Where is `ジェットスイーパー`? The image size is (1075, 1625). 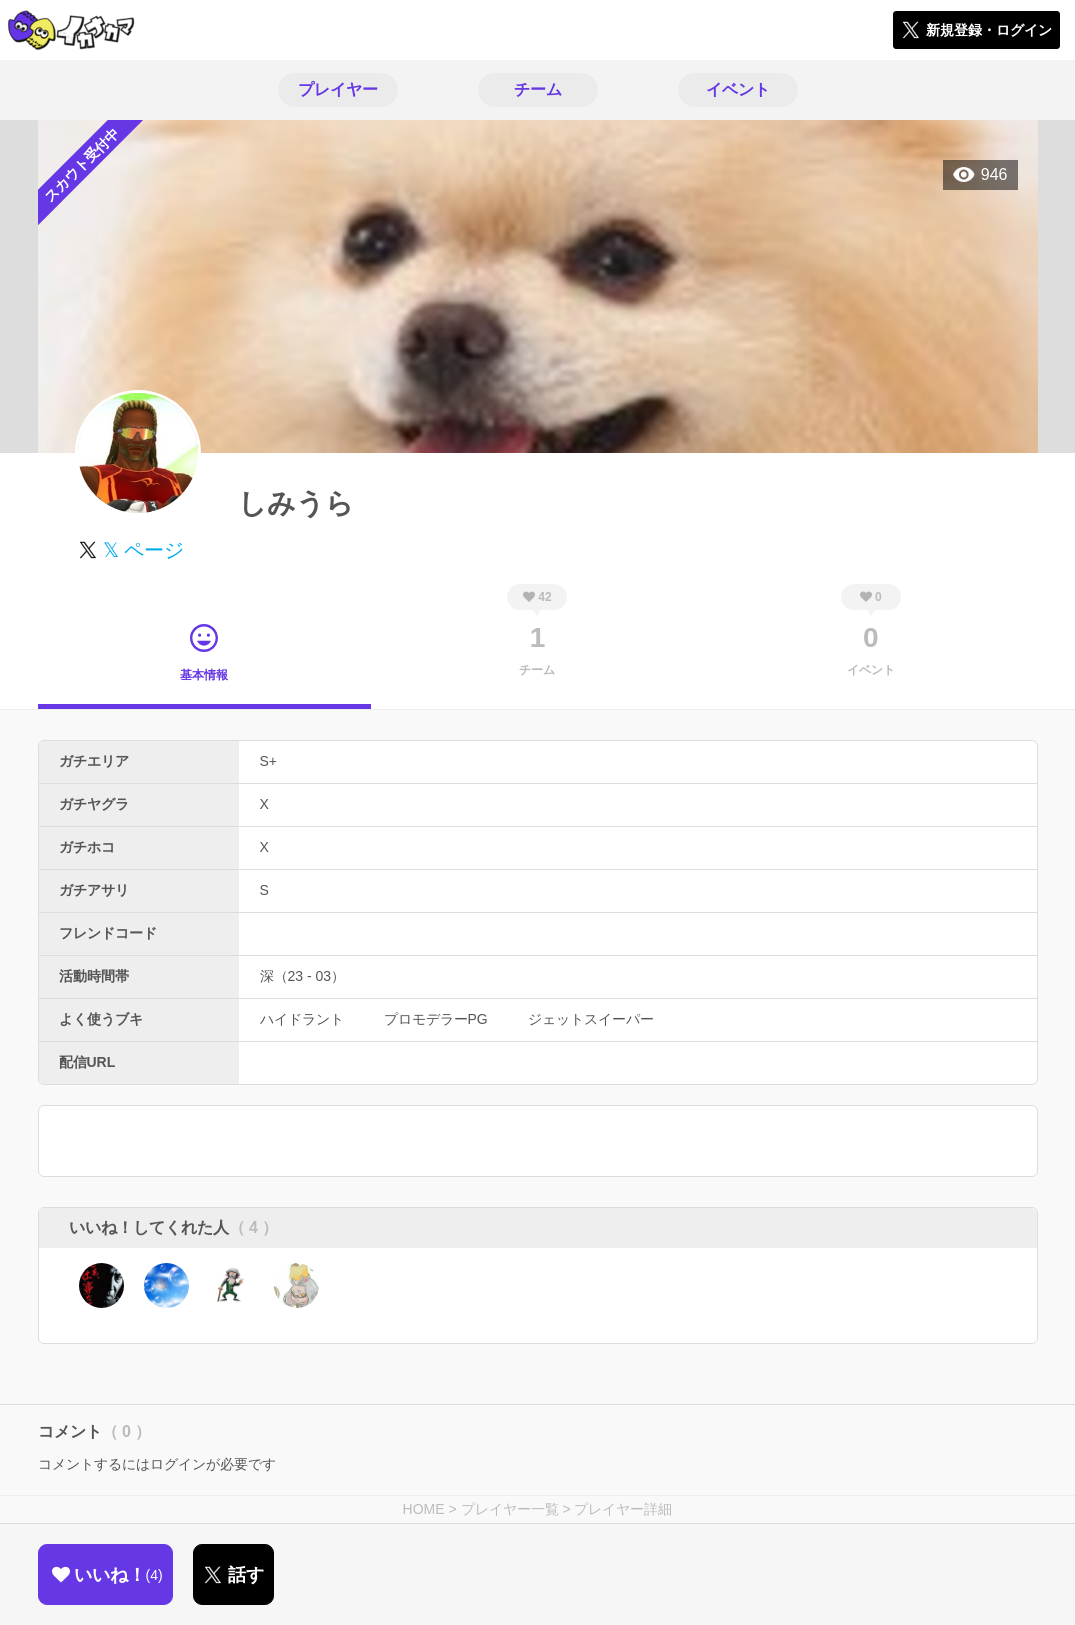 ジェットスイーパー is located at coordinates (591, 1019).